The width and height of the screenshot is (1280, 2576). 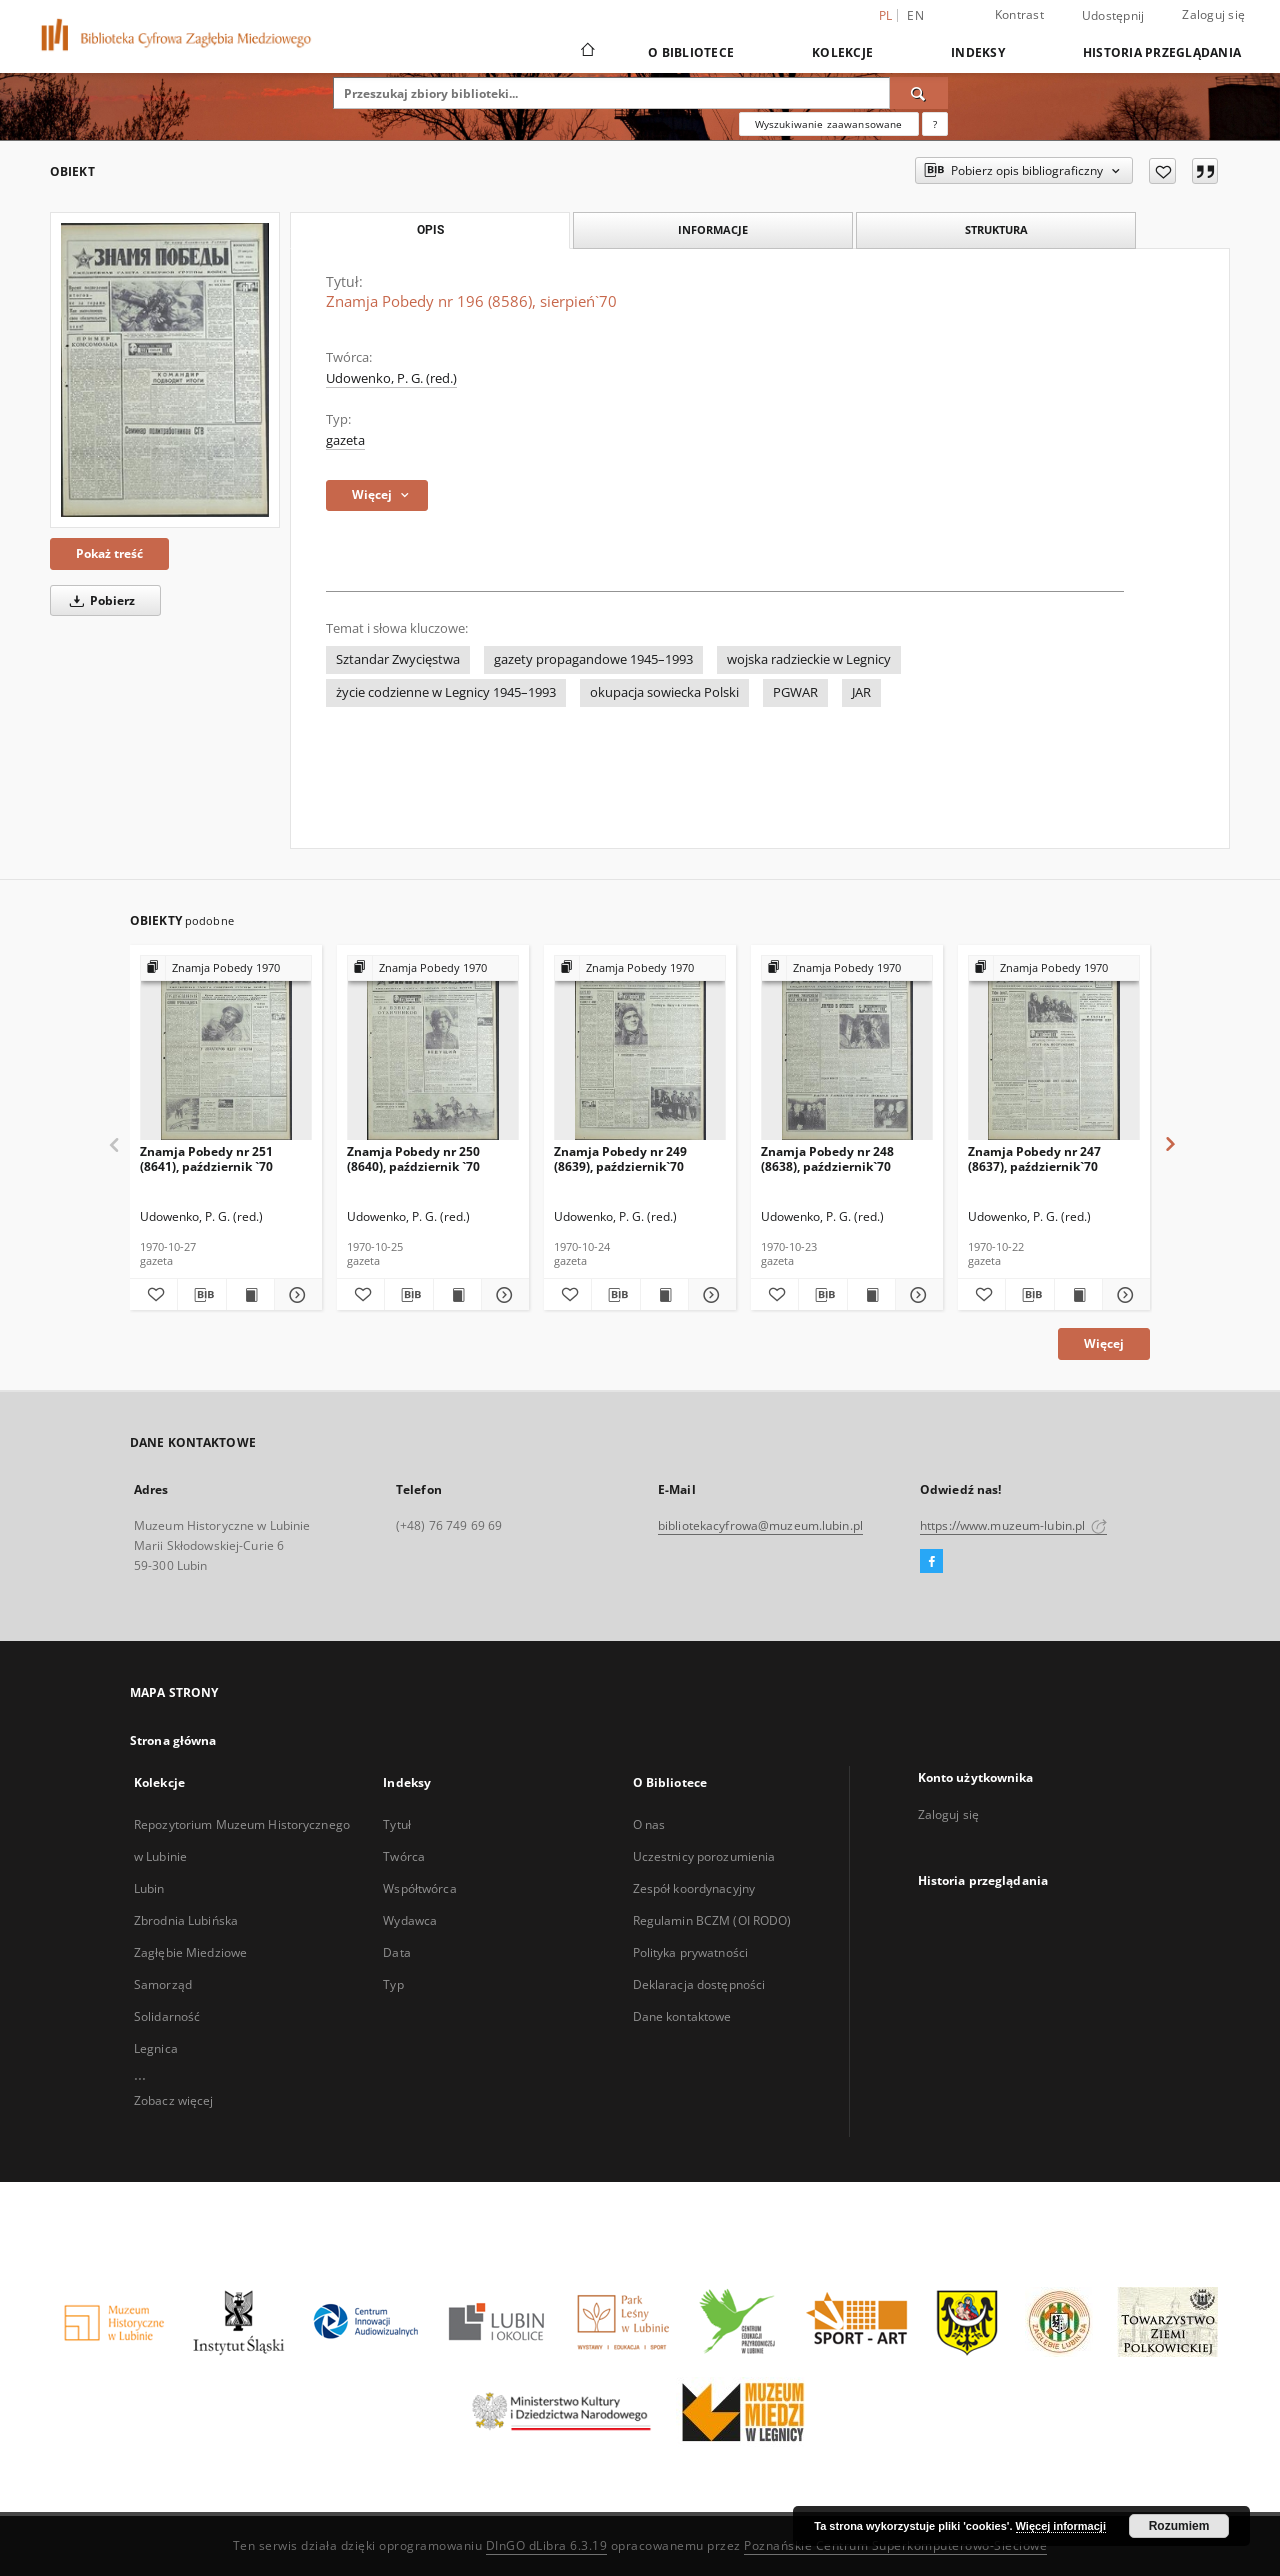 What do you see at coordinates (398, 659) in the screenshot?
I see `Sztandar Zwycięstwa` at bounding box center [398, 659].